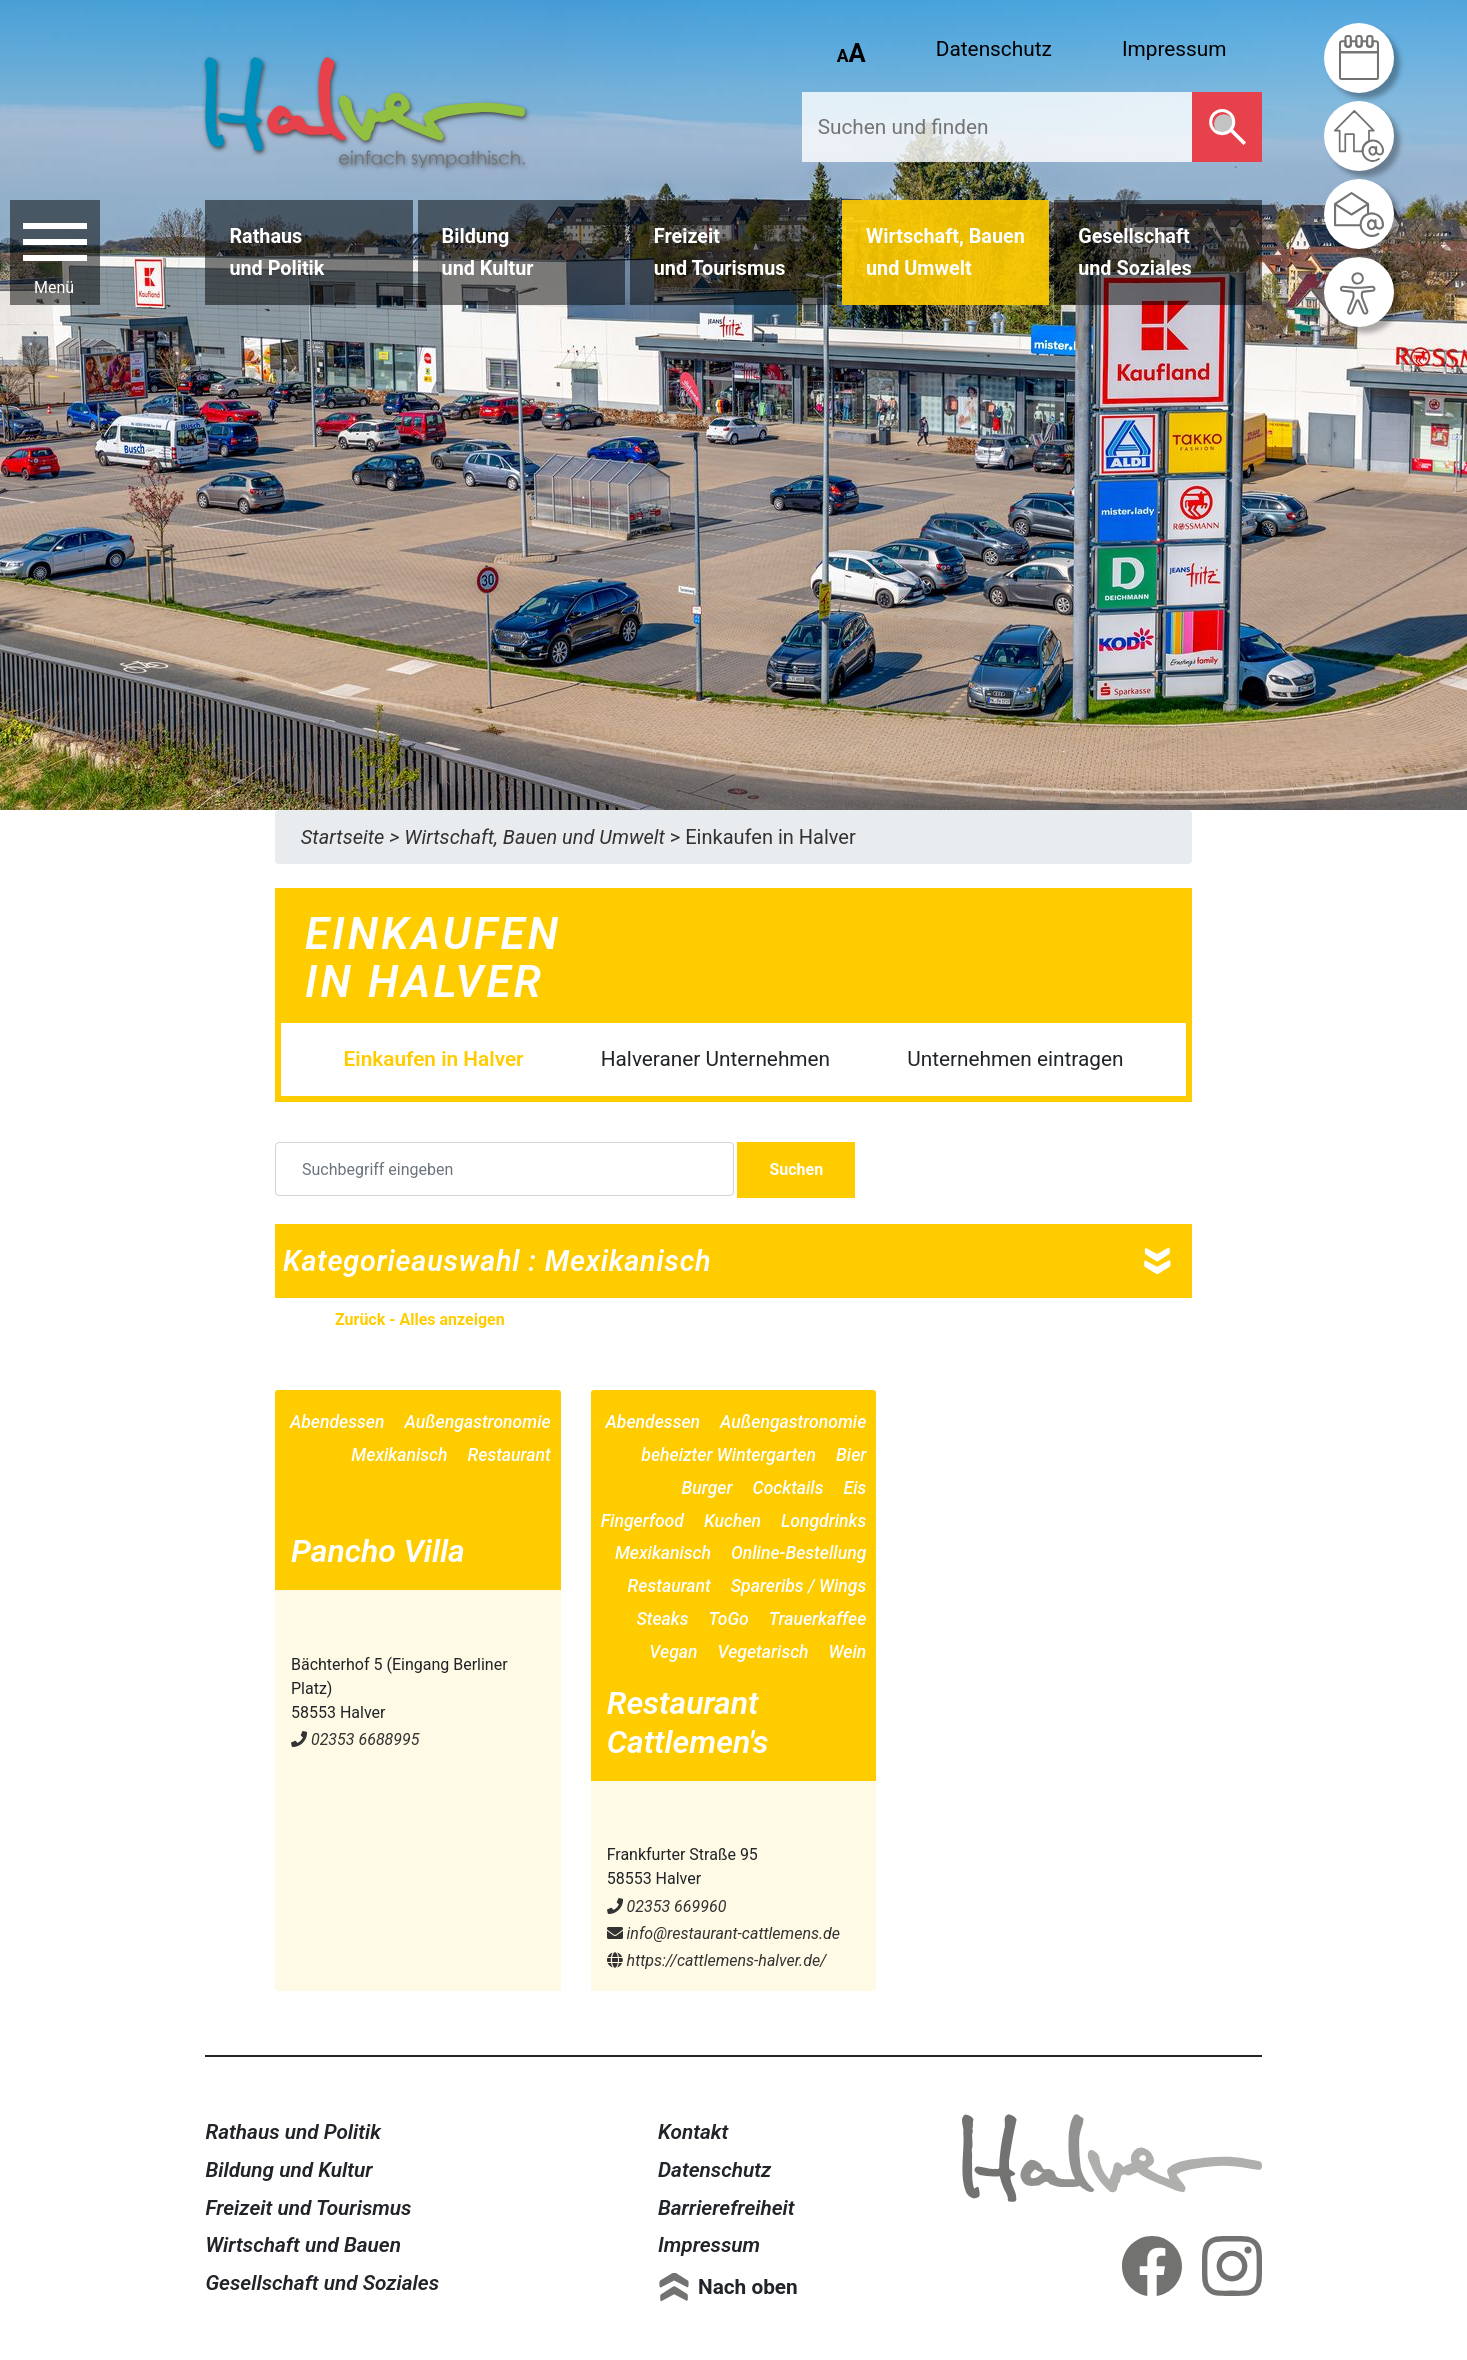 Image resolution: width=1467 pixels, height=2360 pixels. What do you see at coordinates (322, 2283) in the screenshot?
I see `Gesellschaft und Soziales` at bounding box center [322, 2283].